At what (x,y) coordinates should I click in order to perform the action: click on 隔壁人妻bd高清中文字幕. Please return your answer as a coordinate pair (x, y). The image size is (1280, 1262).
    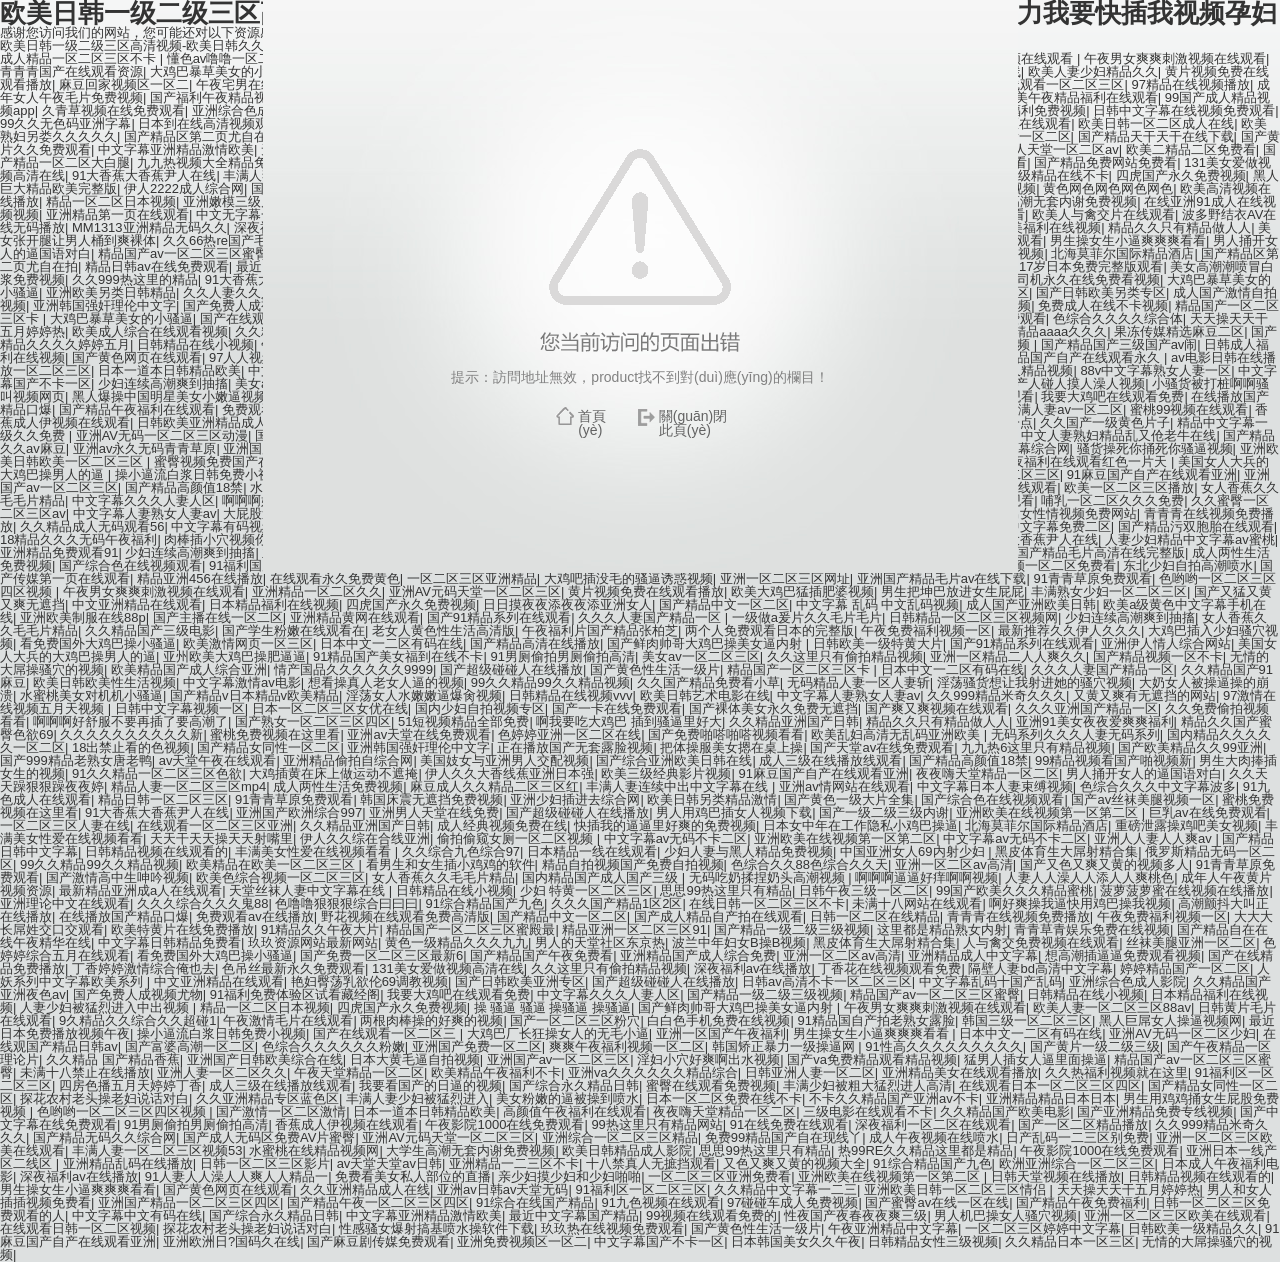
    Looking at the image, I should click on (1040, 968).